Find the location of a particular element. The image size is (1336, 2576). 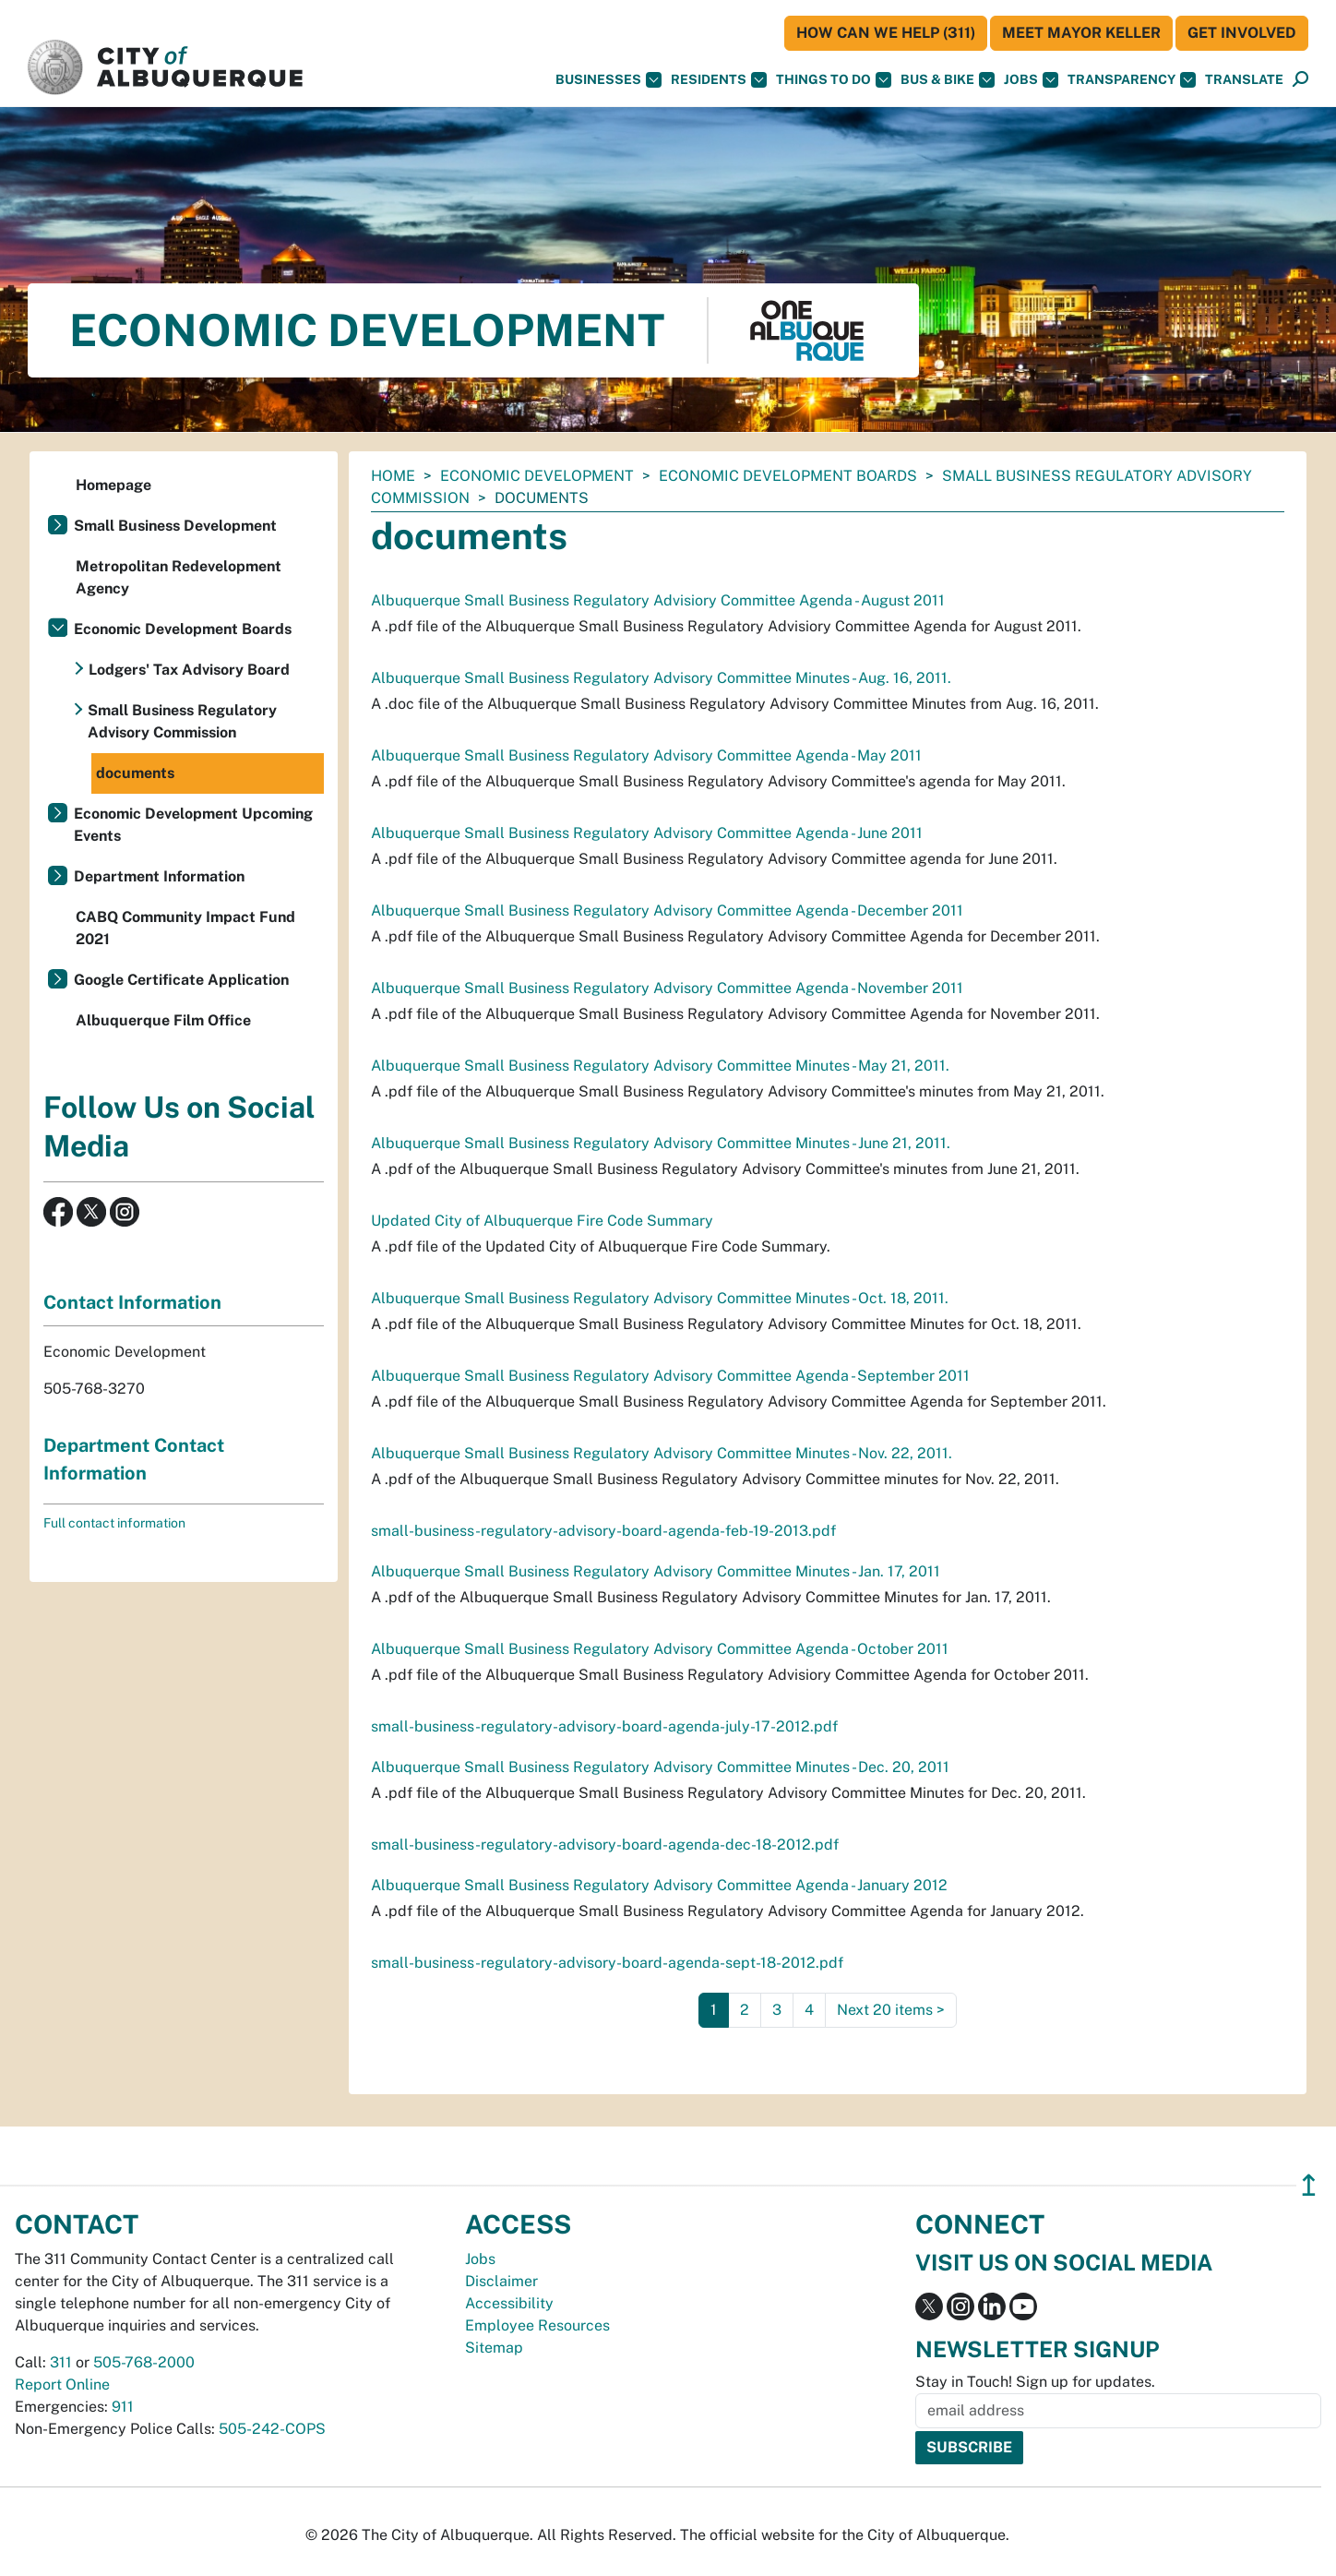

Albuquerque Small Business Regulatory Advisory Committee Minutes - Aug. 16, 2011. is located at coordinates (661, 678).